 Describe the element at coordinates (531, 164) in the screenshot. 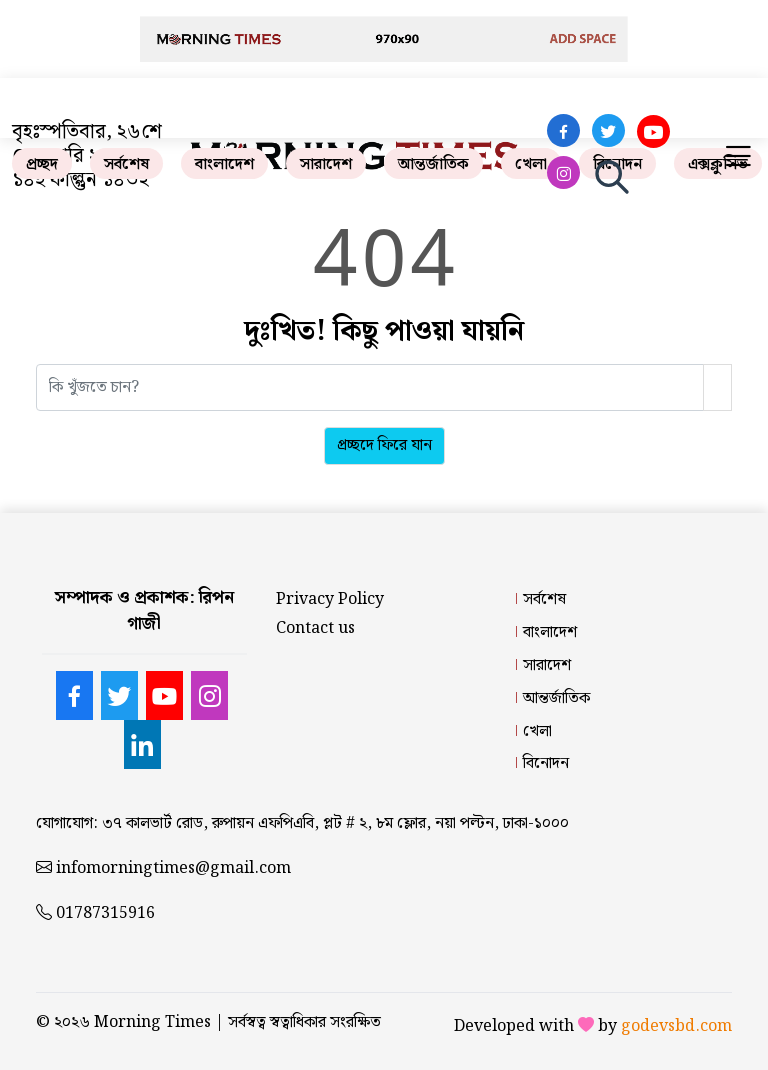

I see `খেলা` at that location.